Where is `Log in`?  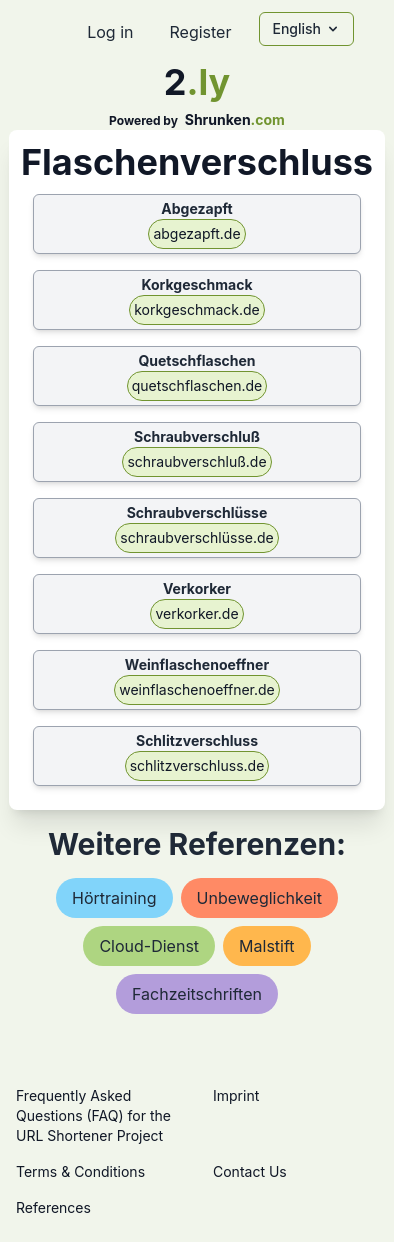
Log in is located at coordinates (110, 32).